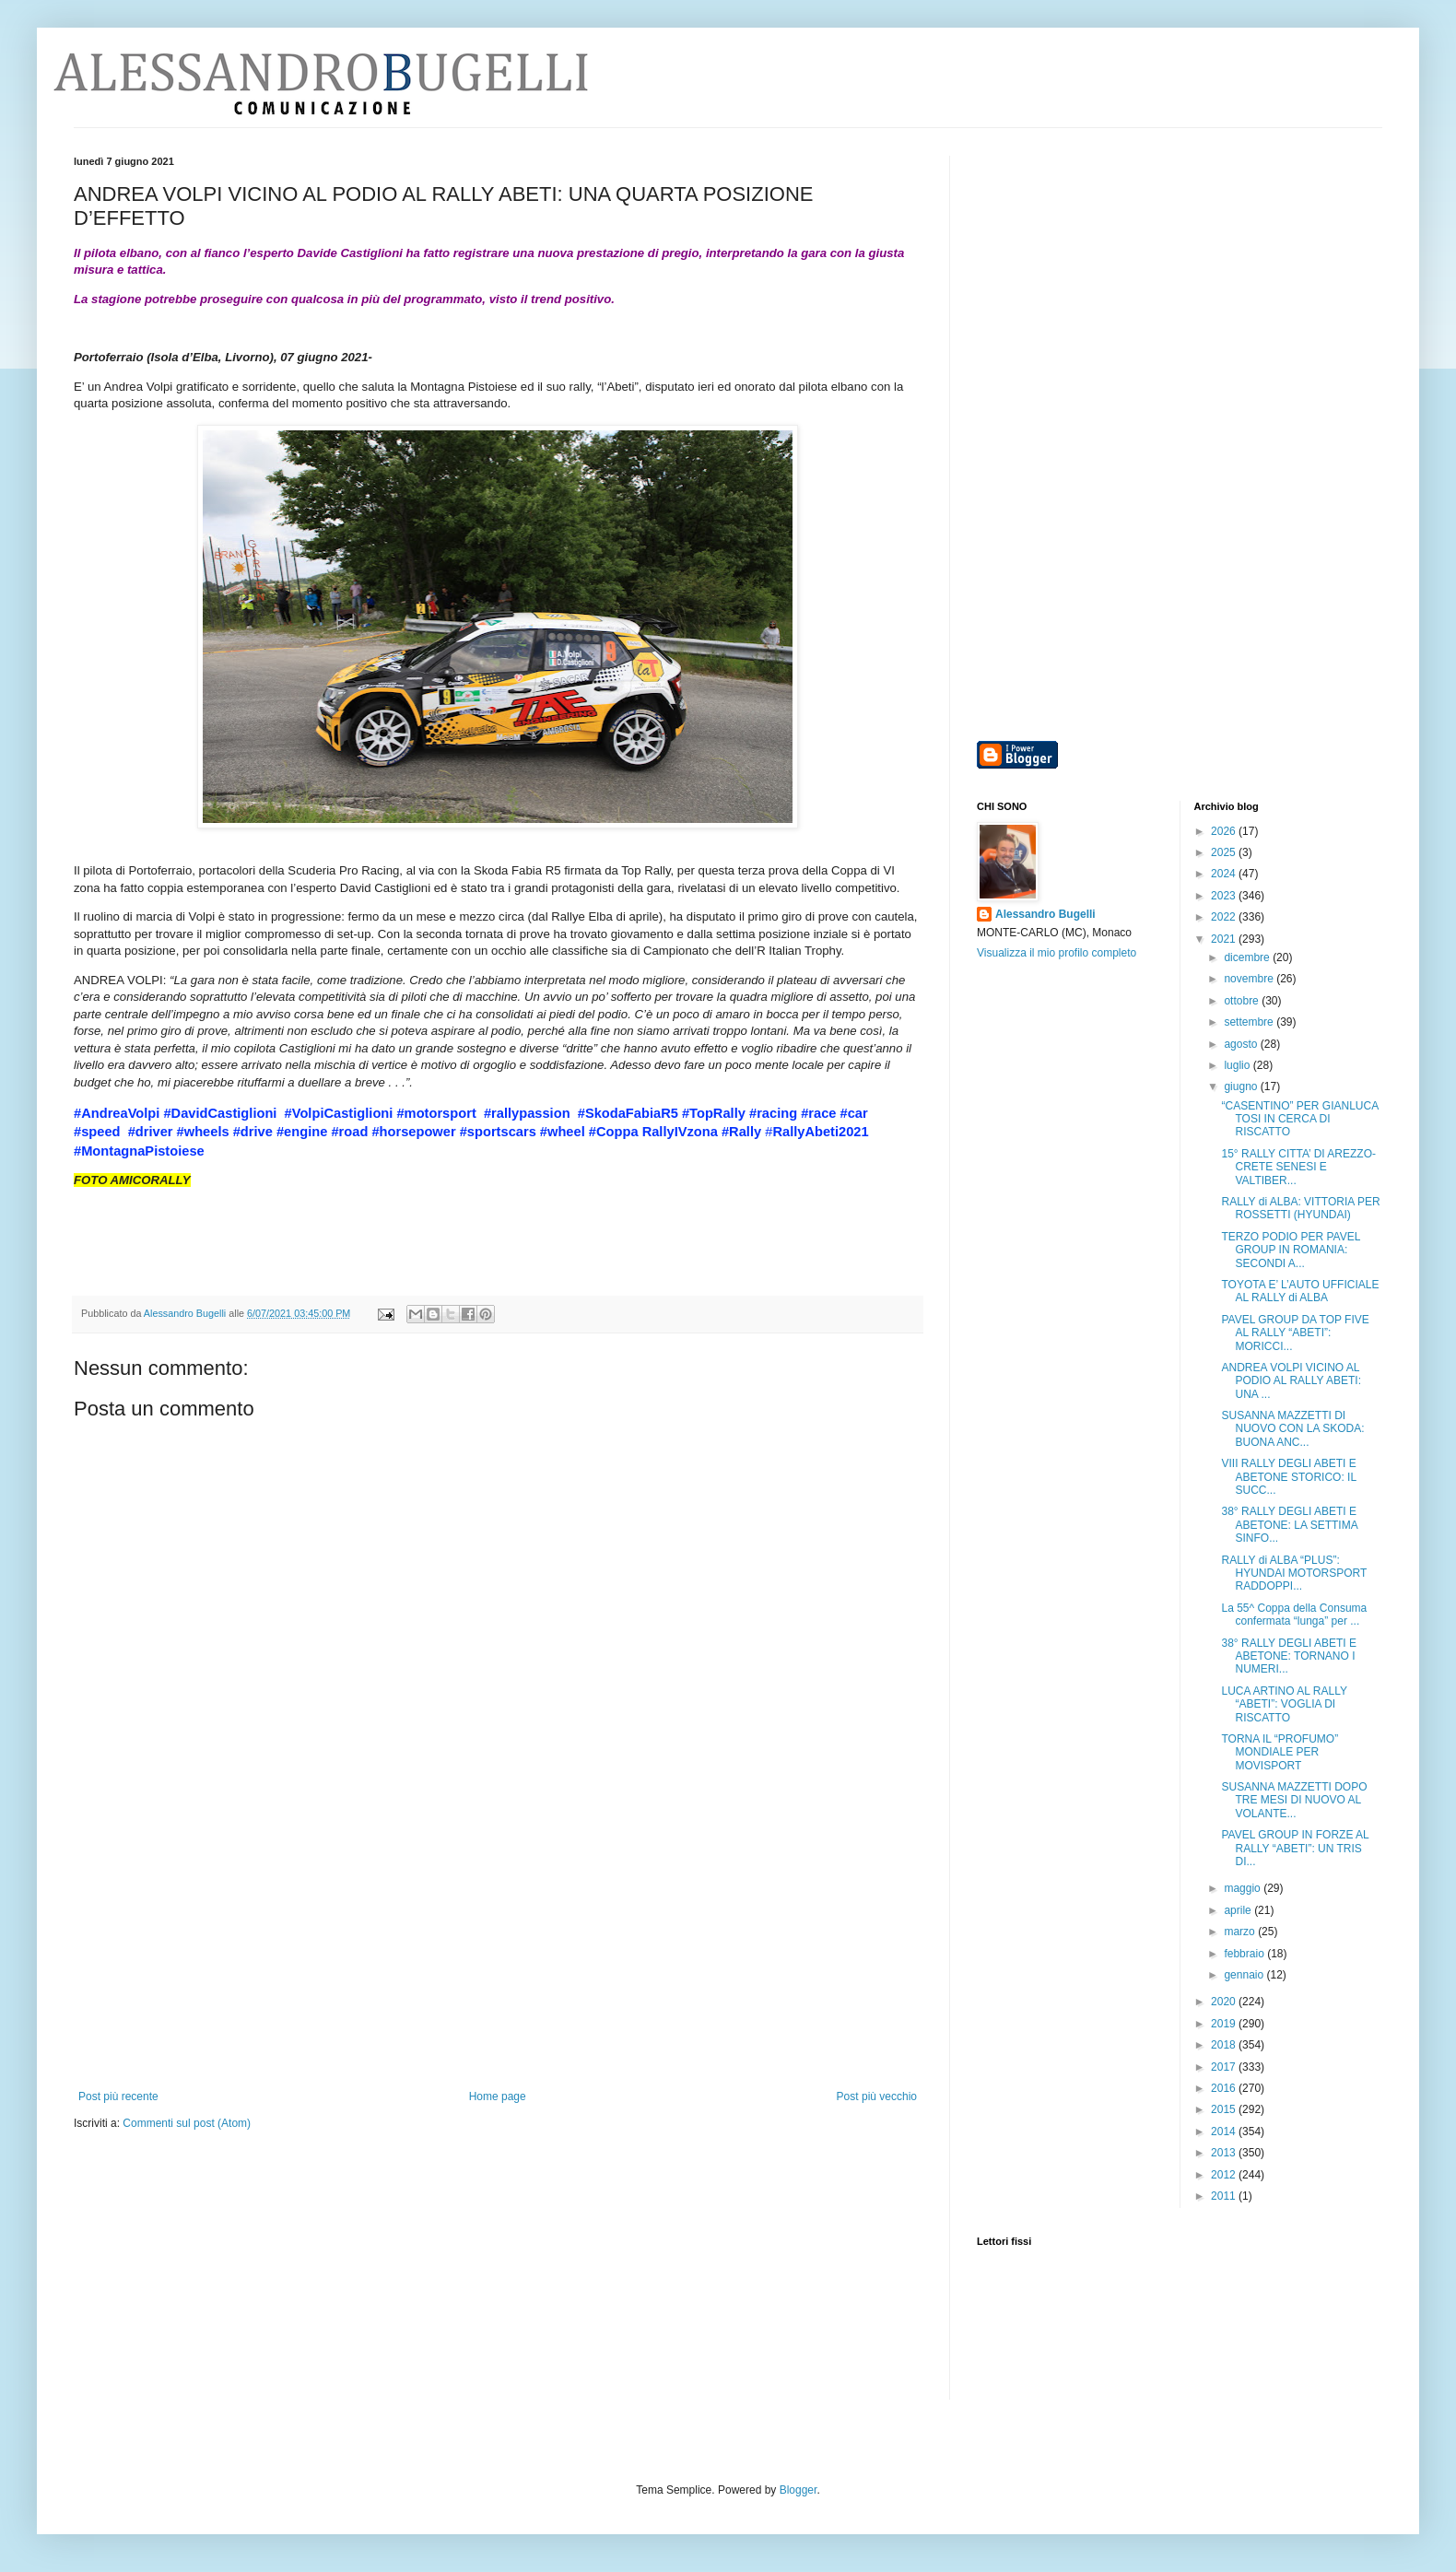 The width and height of the screenshot is (1456, 2572). I want to click on ottobre, so click(1243, 1000).